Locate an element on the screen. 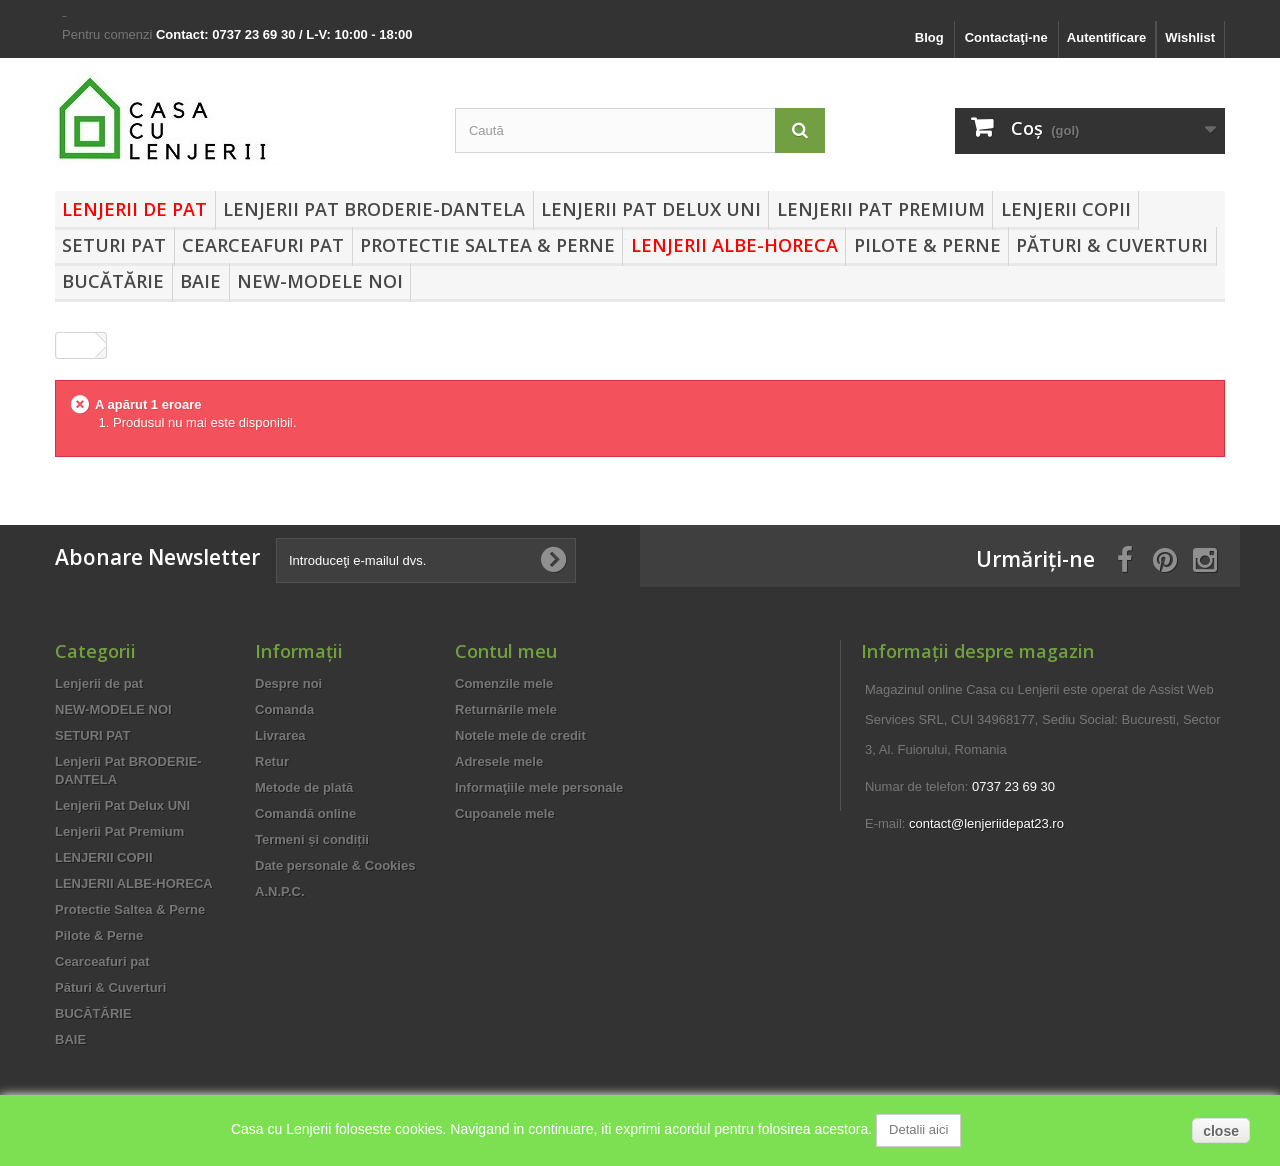 Image resolution: width=1280 pixels, height=1166 pixels. Cupoanele mele is located at coordinates (505, 813).